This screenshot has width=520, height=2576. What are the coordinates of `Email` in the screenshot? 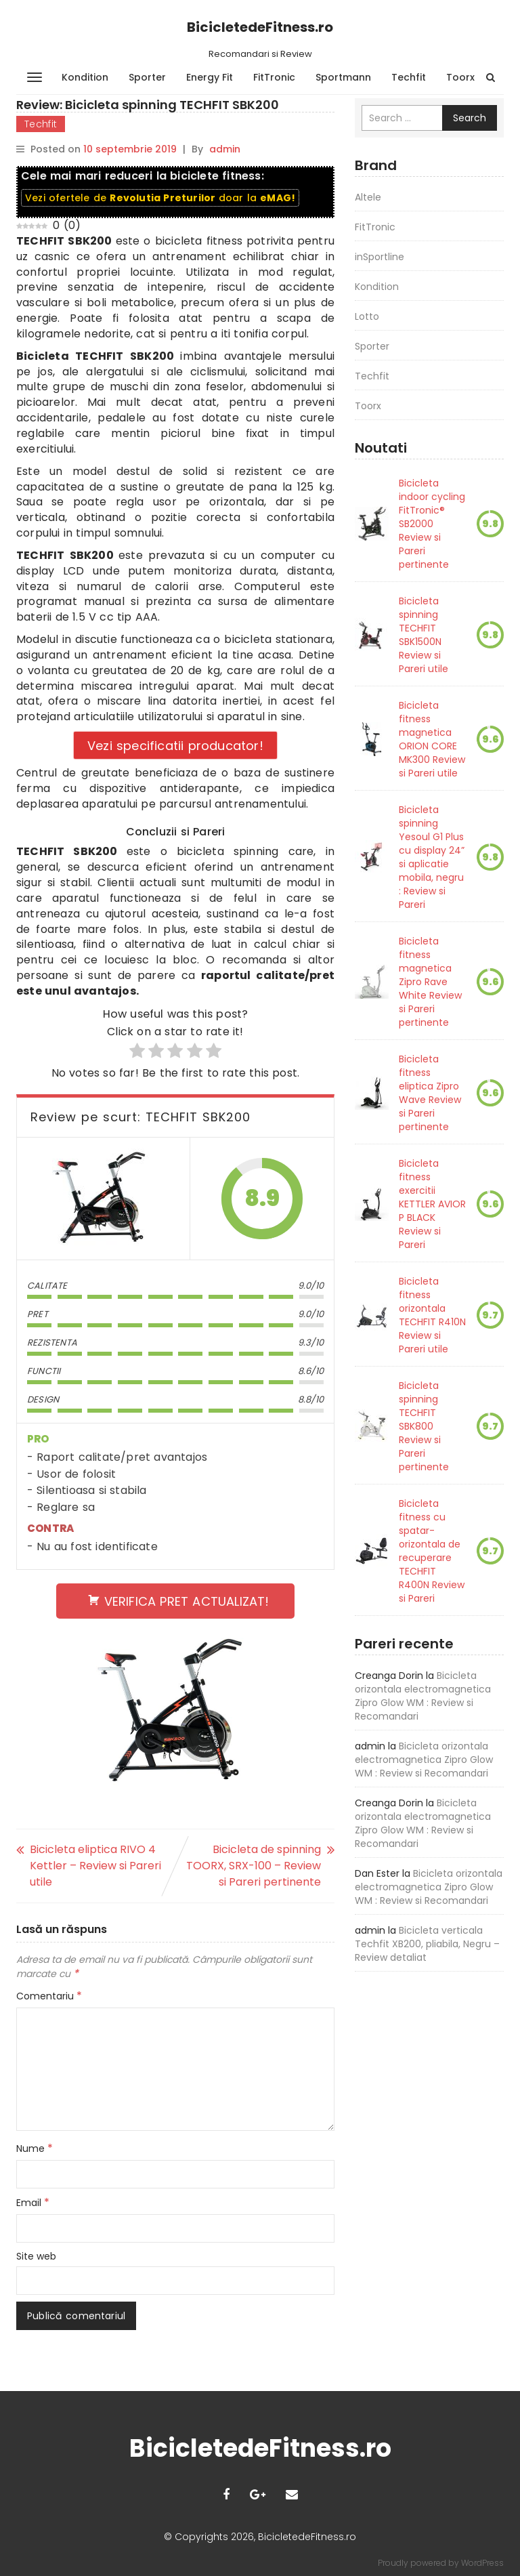 It's located at (32, 2202).